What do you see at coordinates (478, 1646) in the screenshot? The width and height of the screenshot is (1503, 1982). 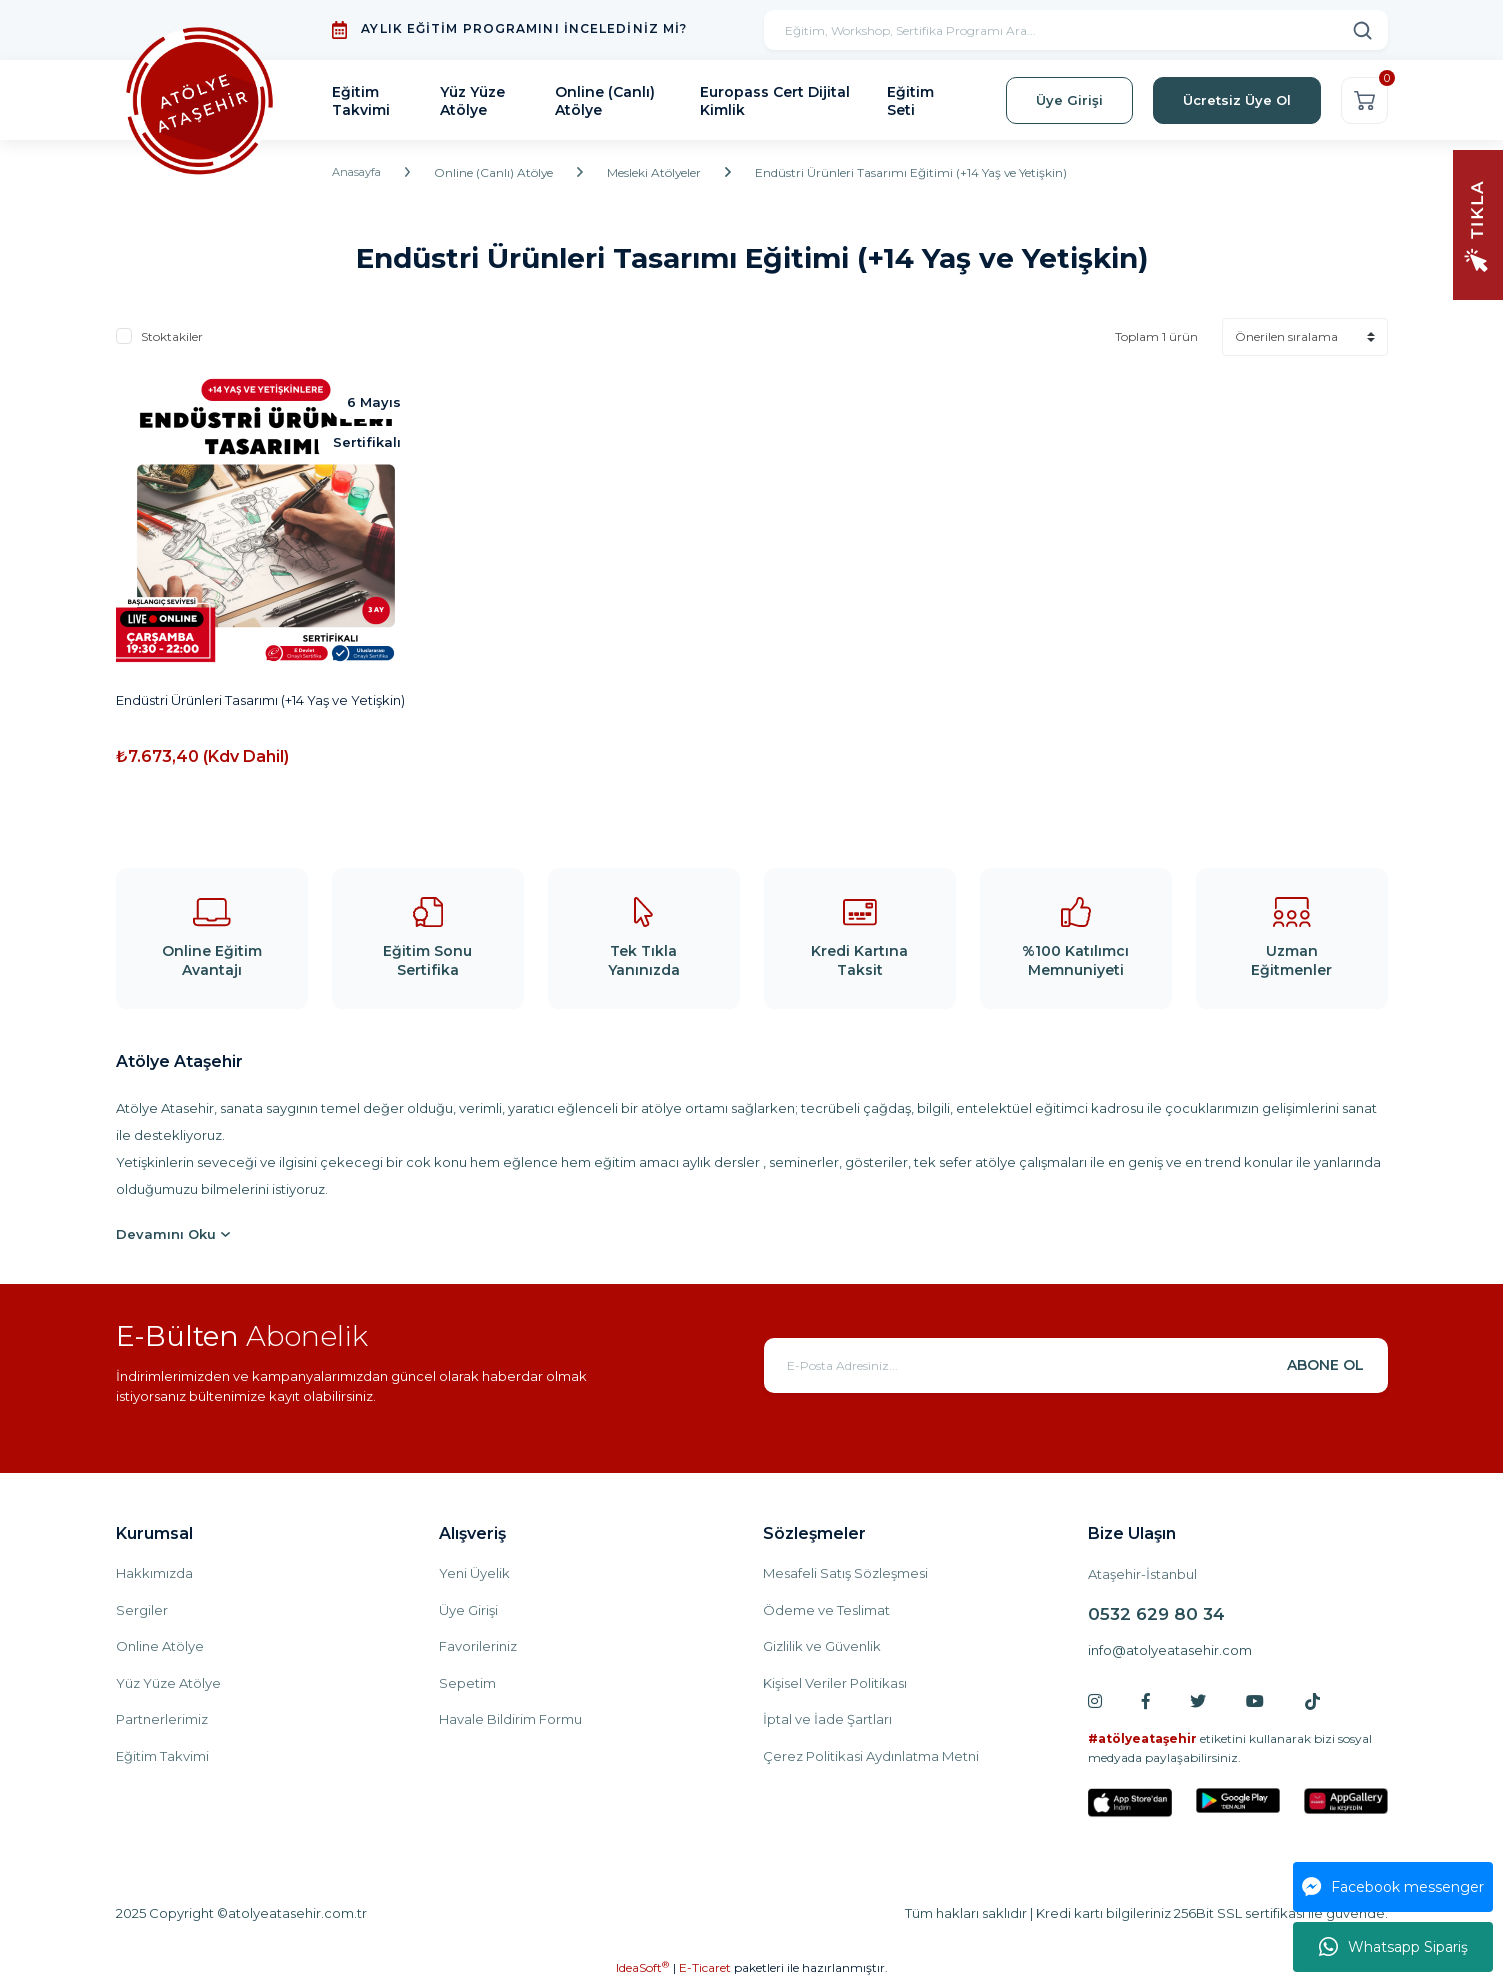 I see `Favorileriniz` at bounding box center [478, 1646].